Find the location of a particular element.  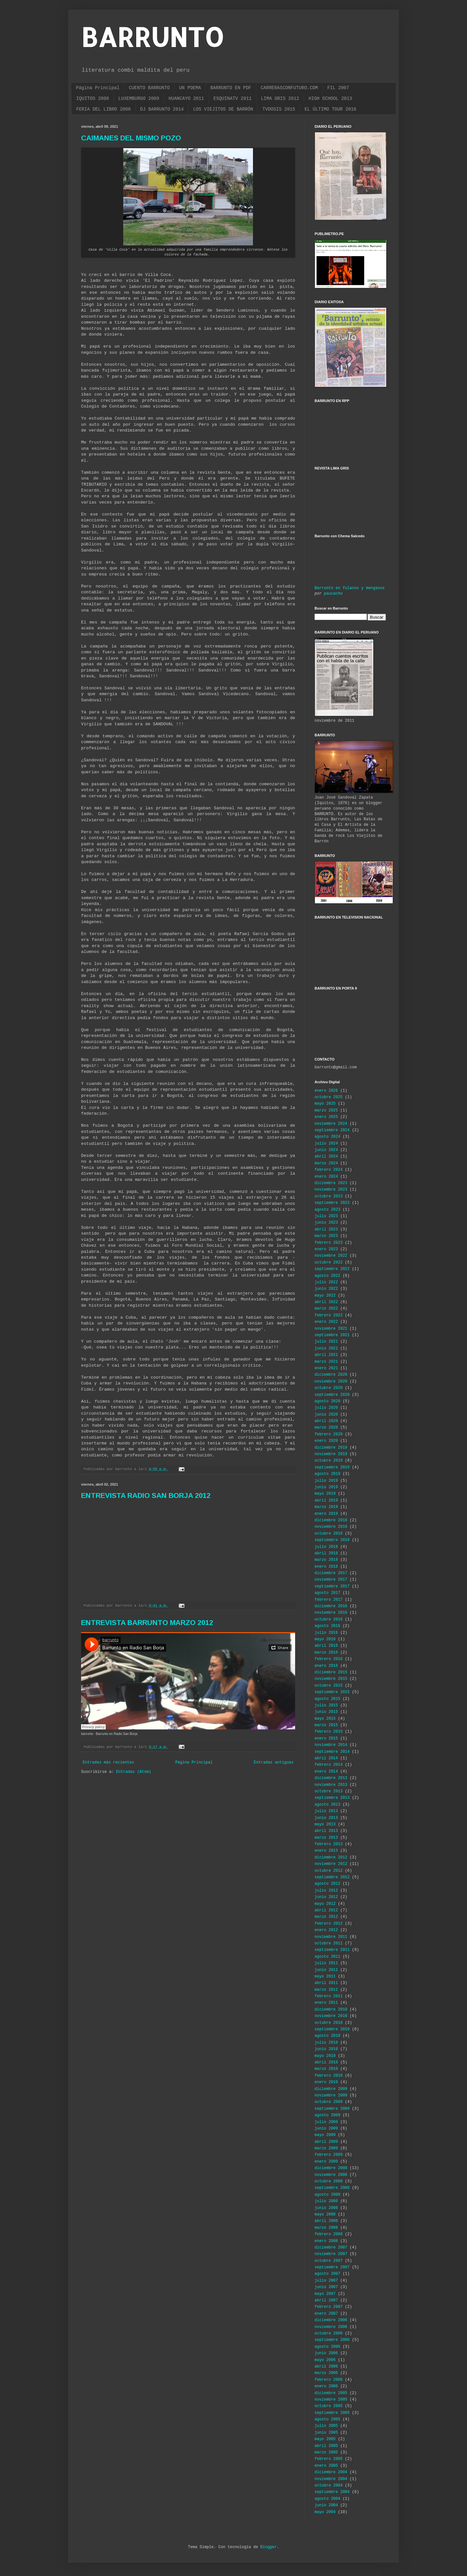

octubre 2025 is located at coordinates (328, 1097).